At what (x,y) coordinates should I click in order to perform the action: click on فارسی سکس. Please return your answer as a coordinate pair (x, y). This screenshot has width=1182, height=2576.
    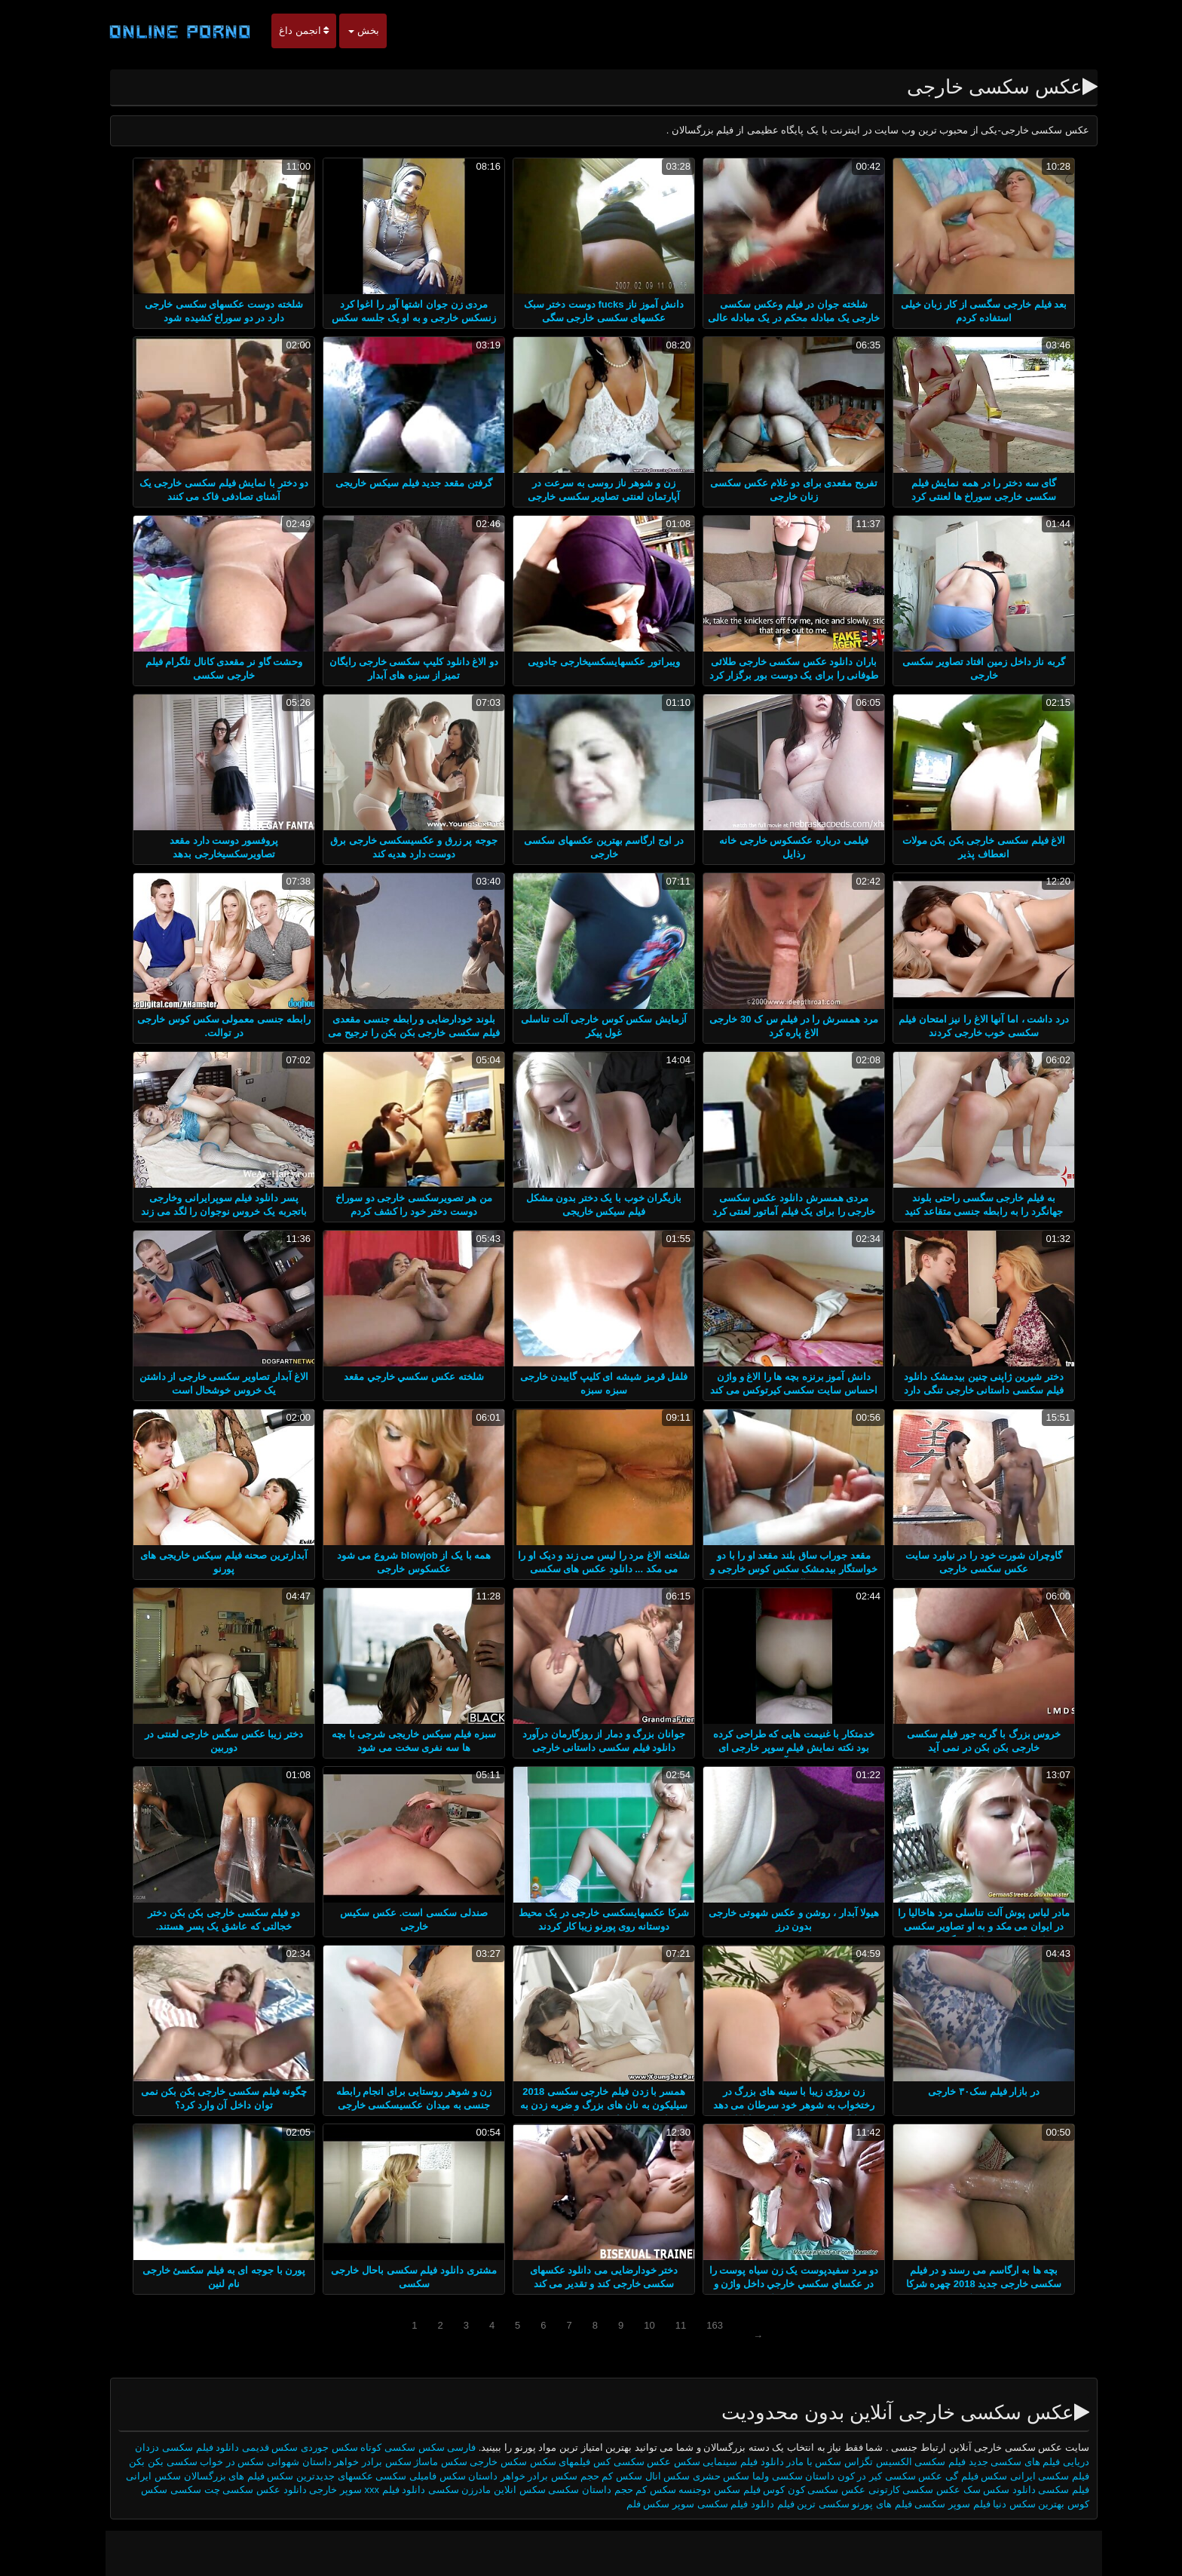
    Looking at the image, I should click on (435, 2447).